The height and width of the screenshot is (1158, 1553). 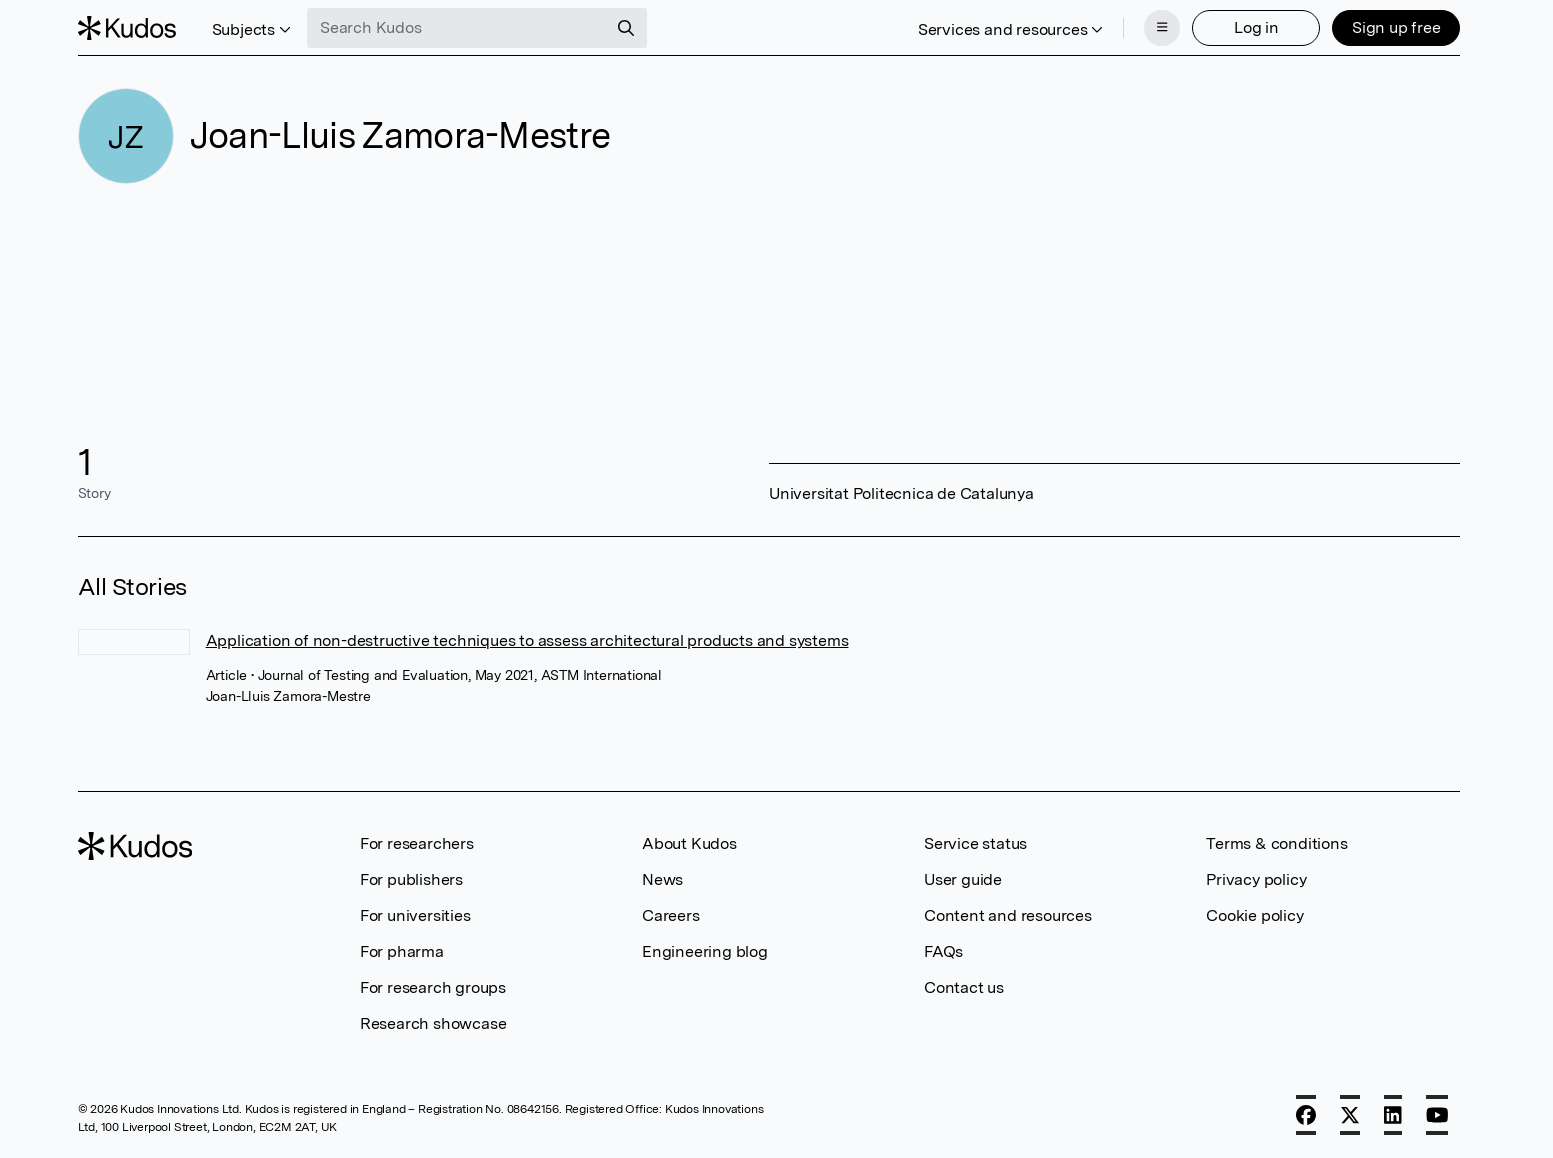 I want to click on Terms & conditions, so click(x=1276, y=843).